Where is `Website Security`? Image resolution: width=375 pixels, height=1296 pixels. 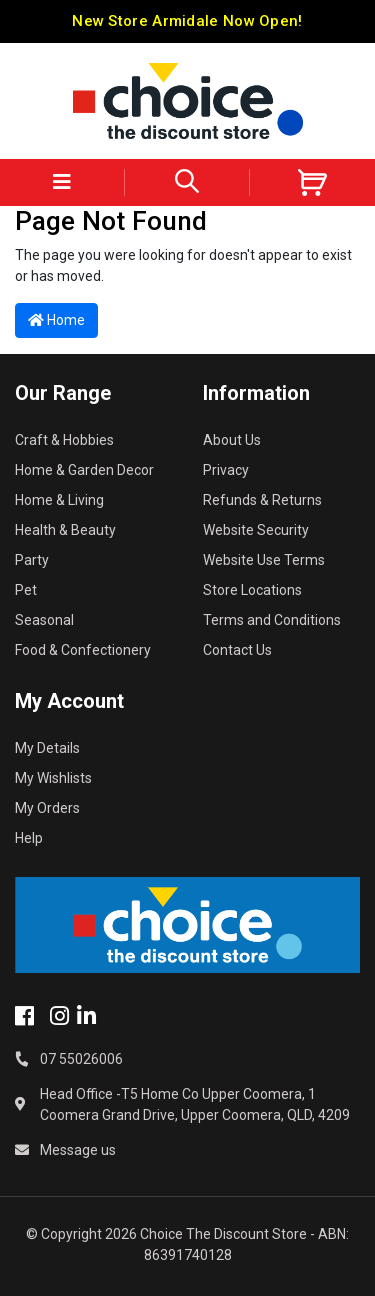
Website Security is located at coordinates (256, 530).